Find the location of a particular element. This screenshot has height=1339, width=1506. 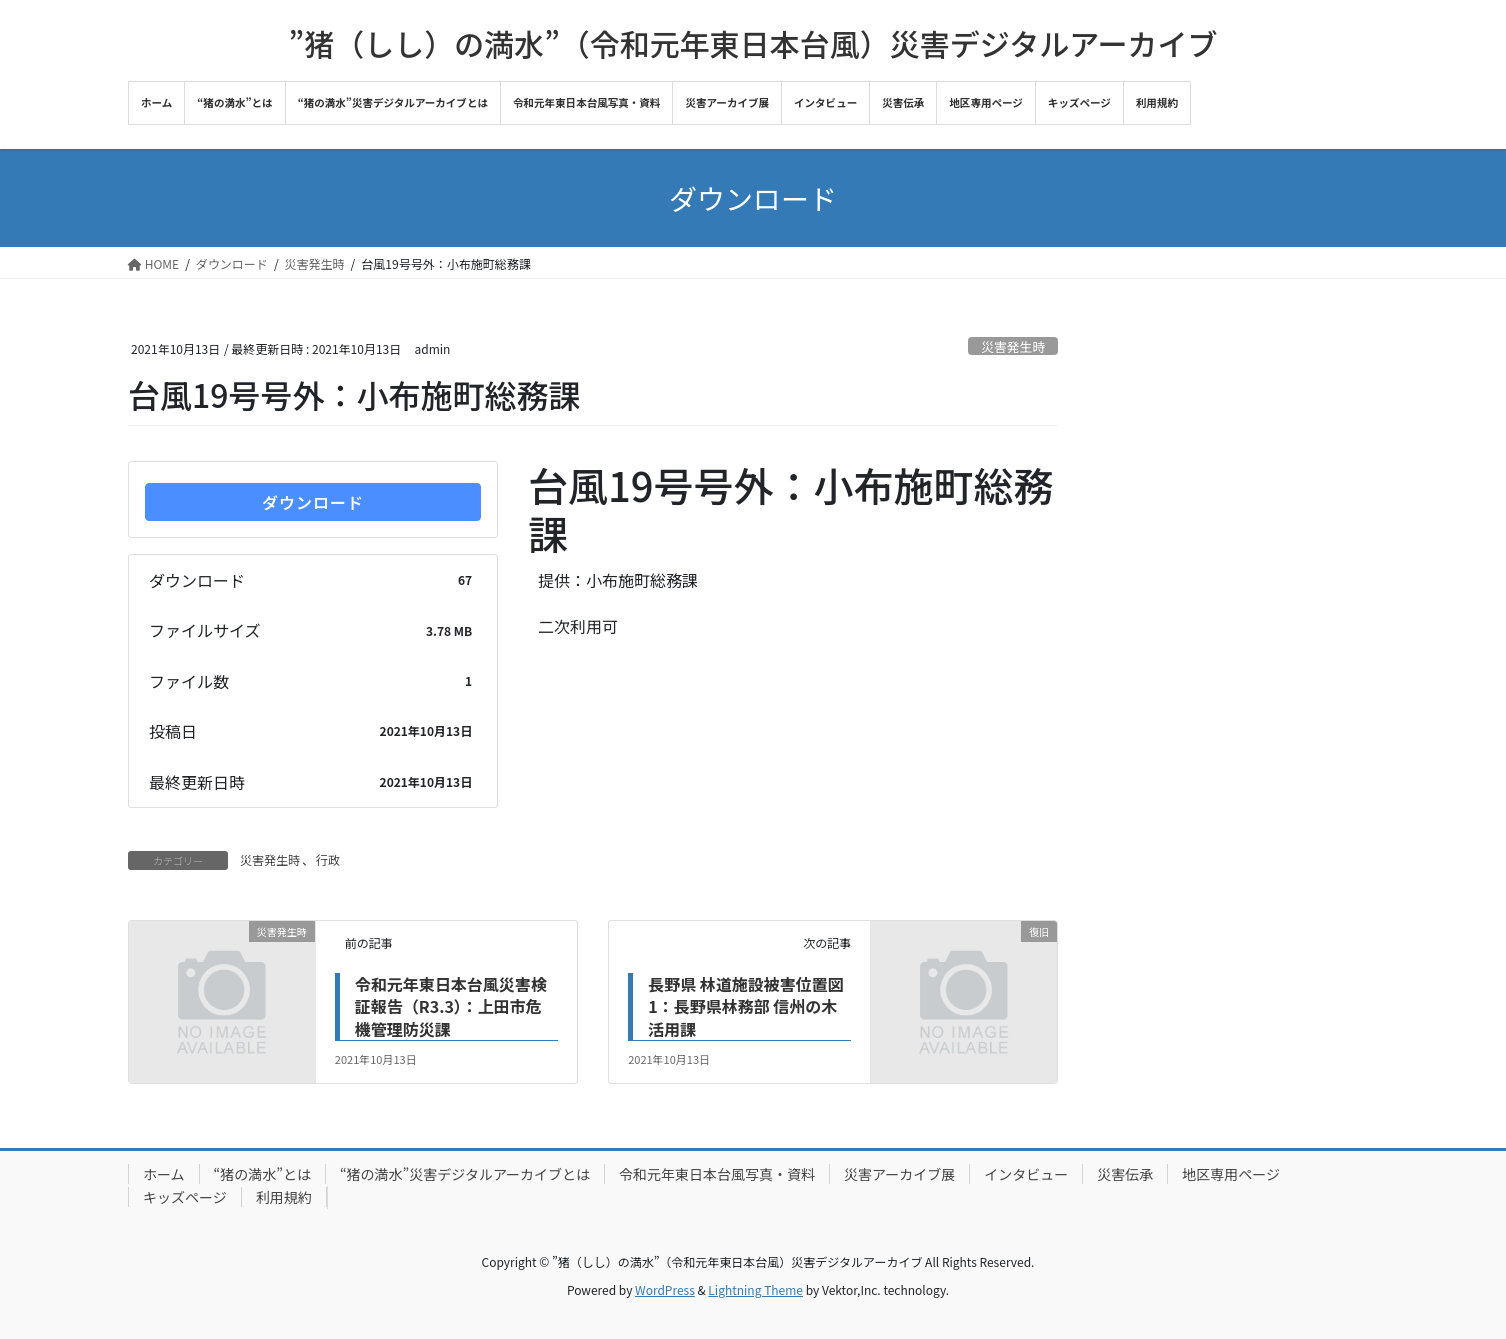

“猪の満水”災害デジタルアーカイブとは is located at coordinates (465, 1174).